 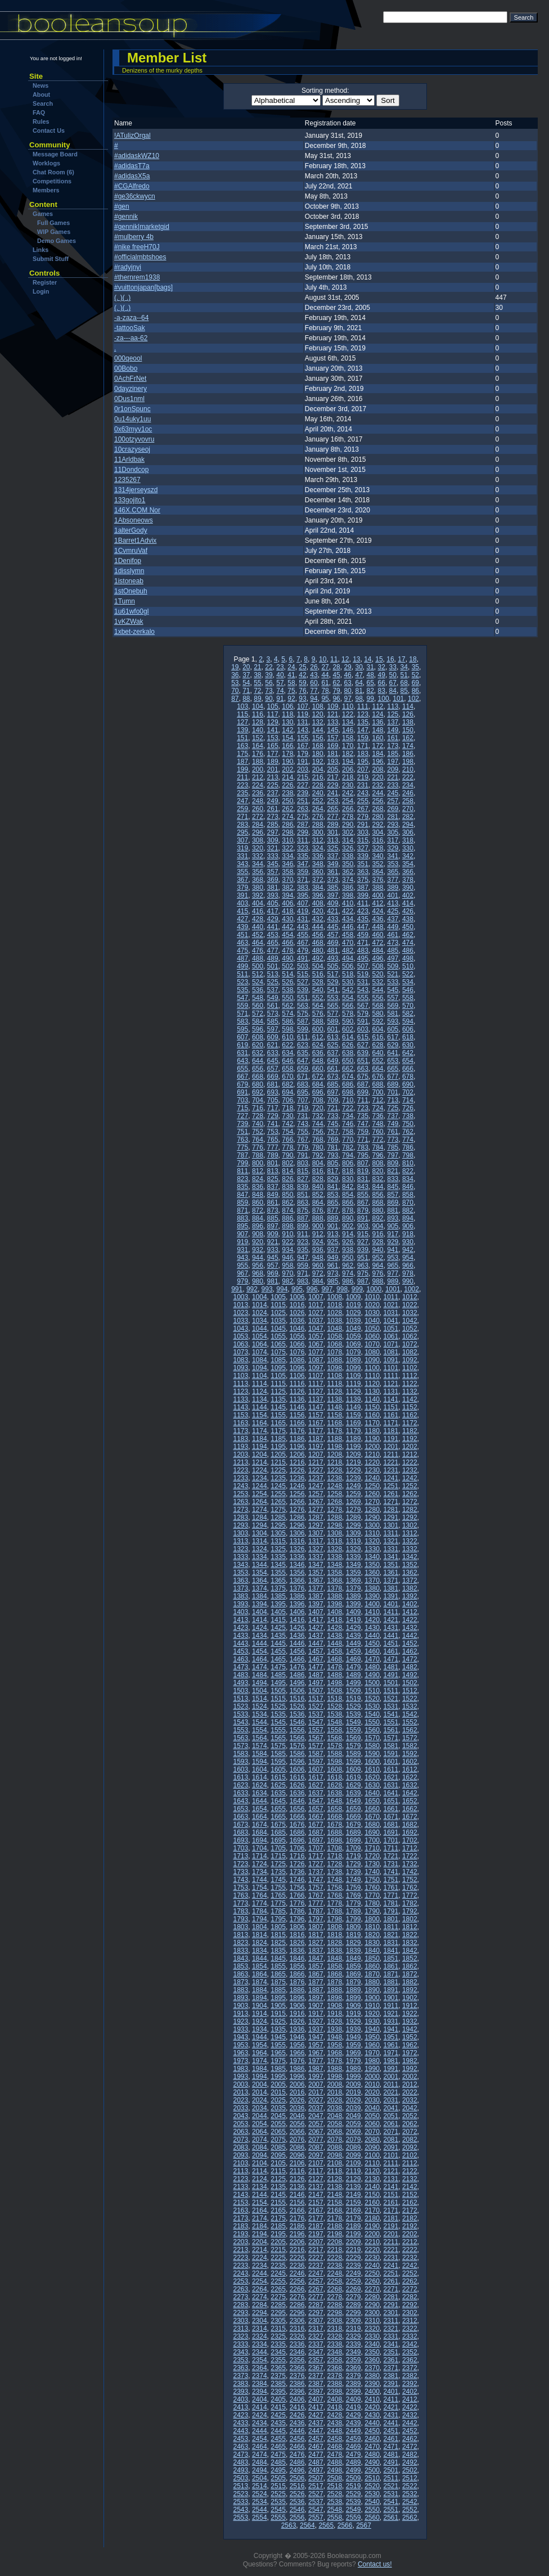 What do you see at coordinates (257, 1273) in the screenshot?
I see `968` at bounding box center [257, 1273].